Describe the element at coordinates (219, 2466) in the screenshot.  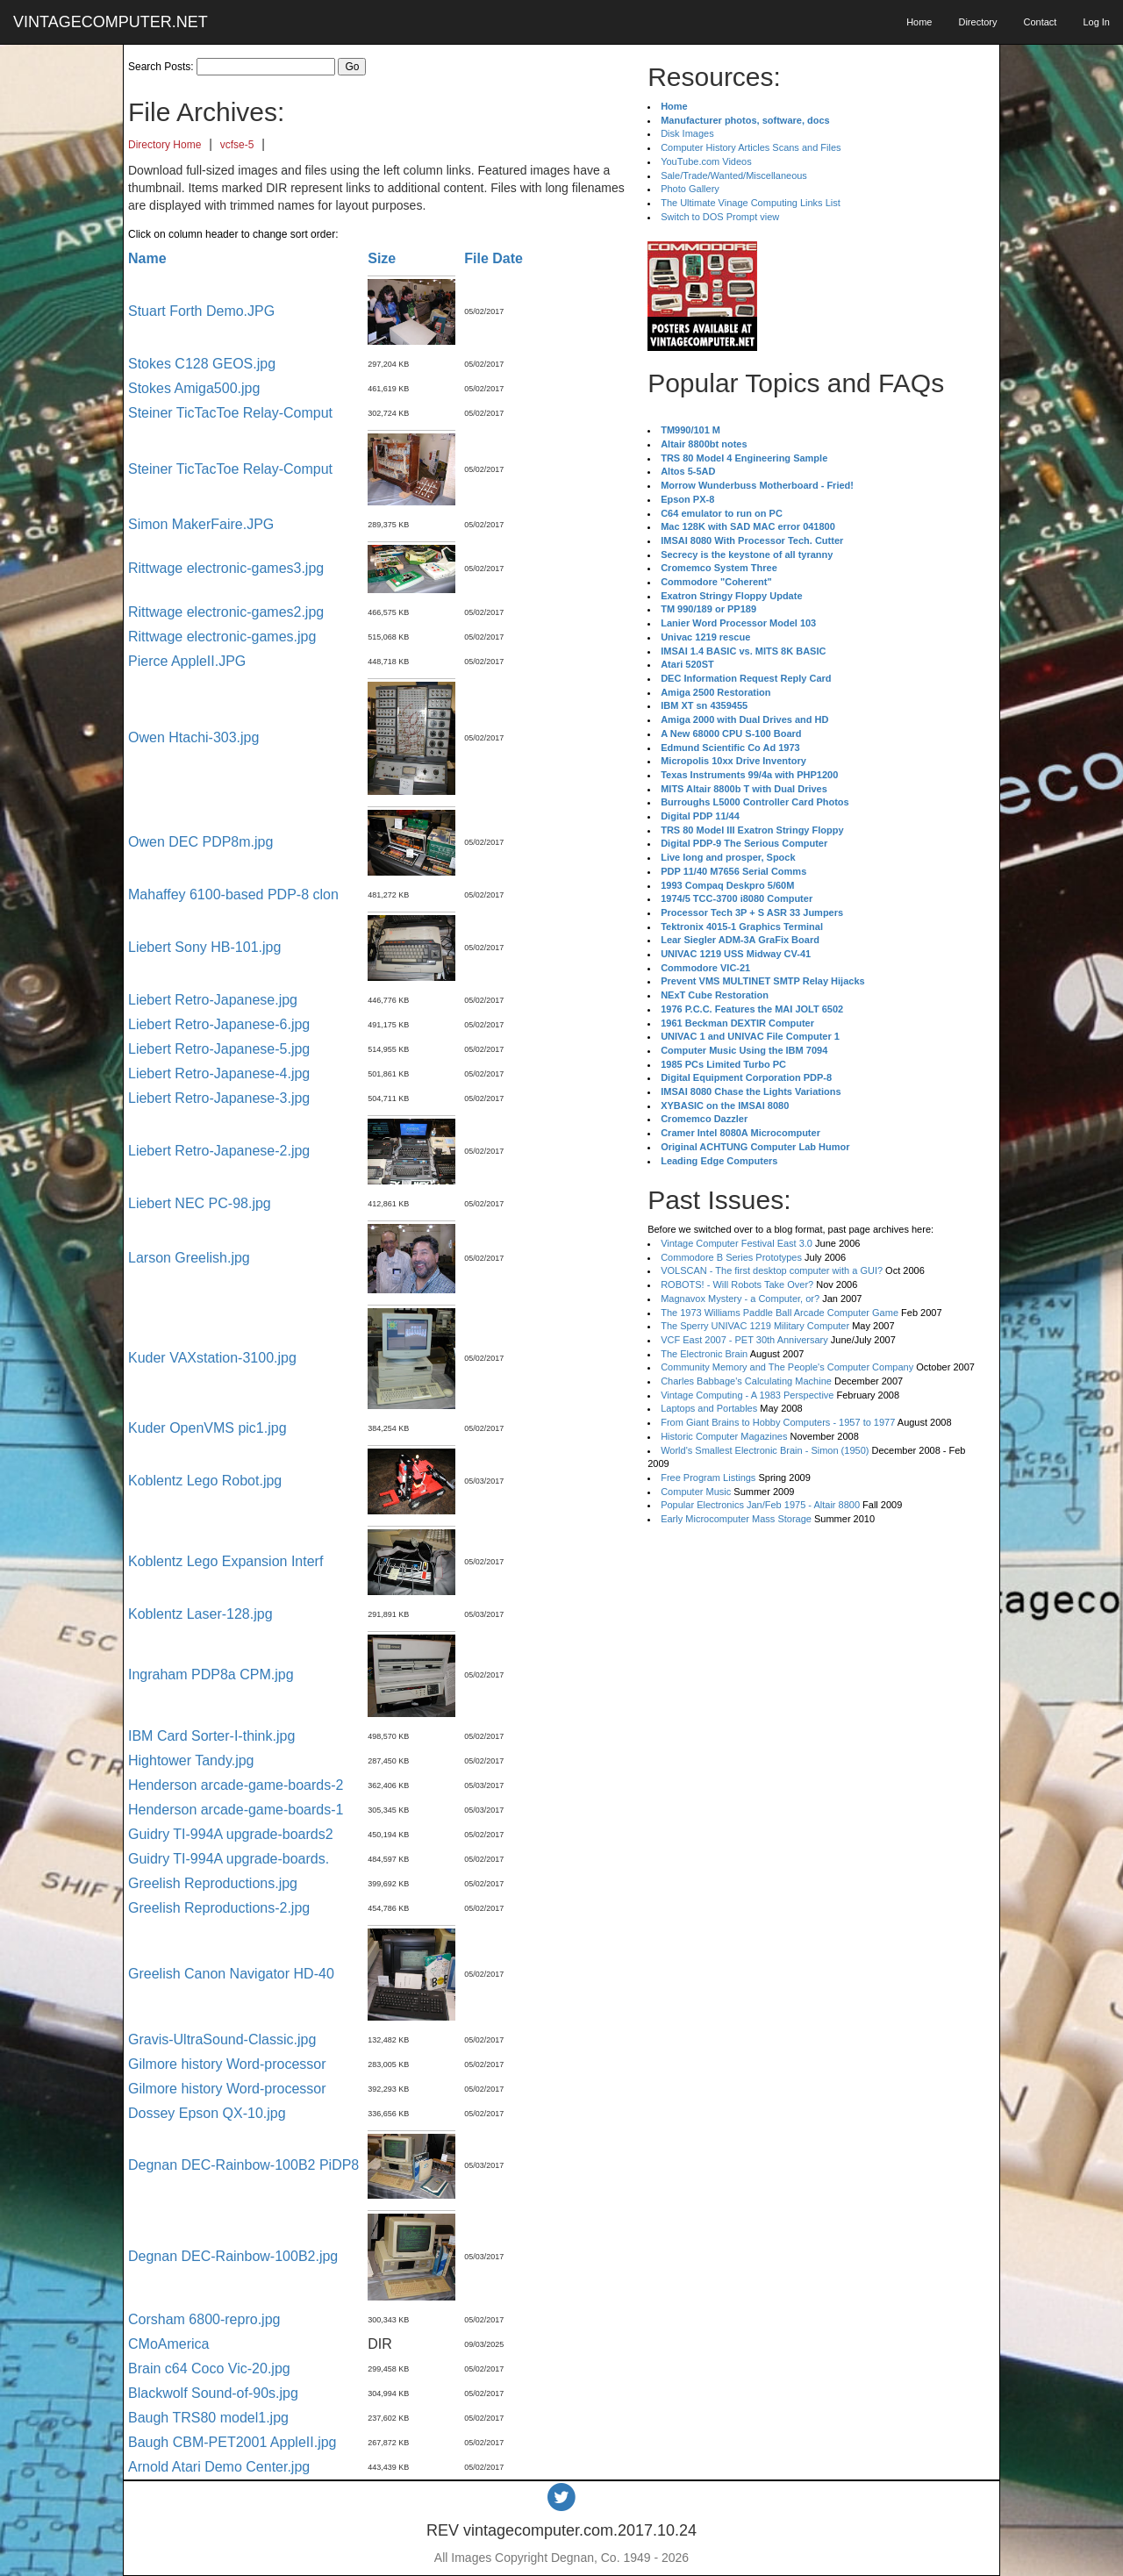
I see `Arnold Atari Demo Center.jpg` at that location.